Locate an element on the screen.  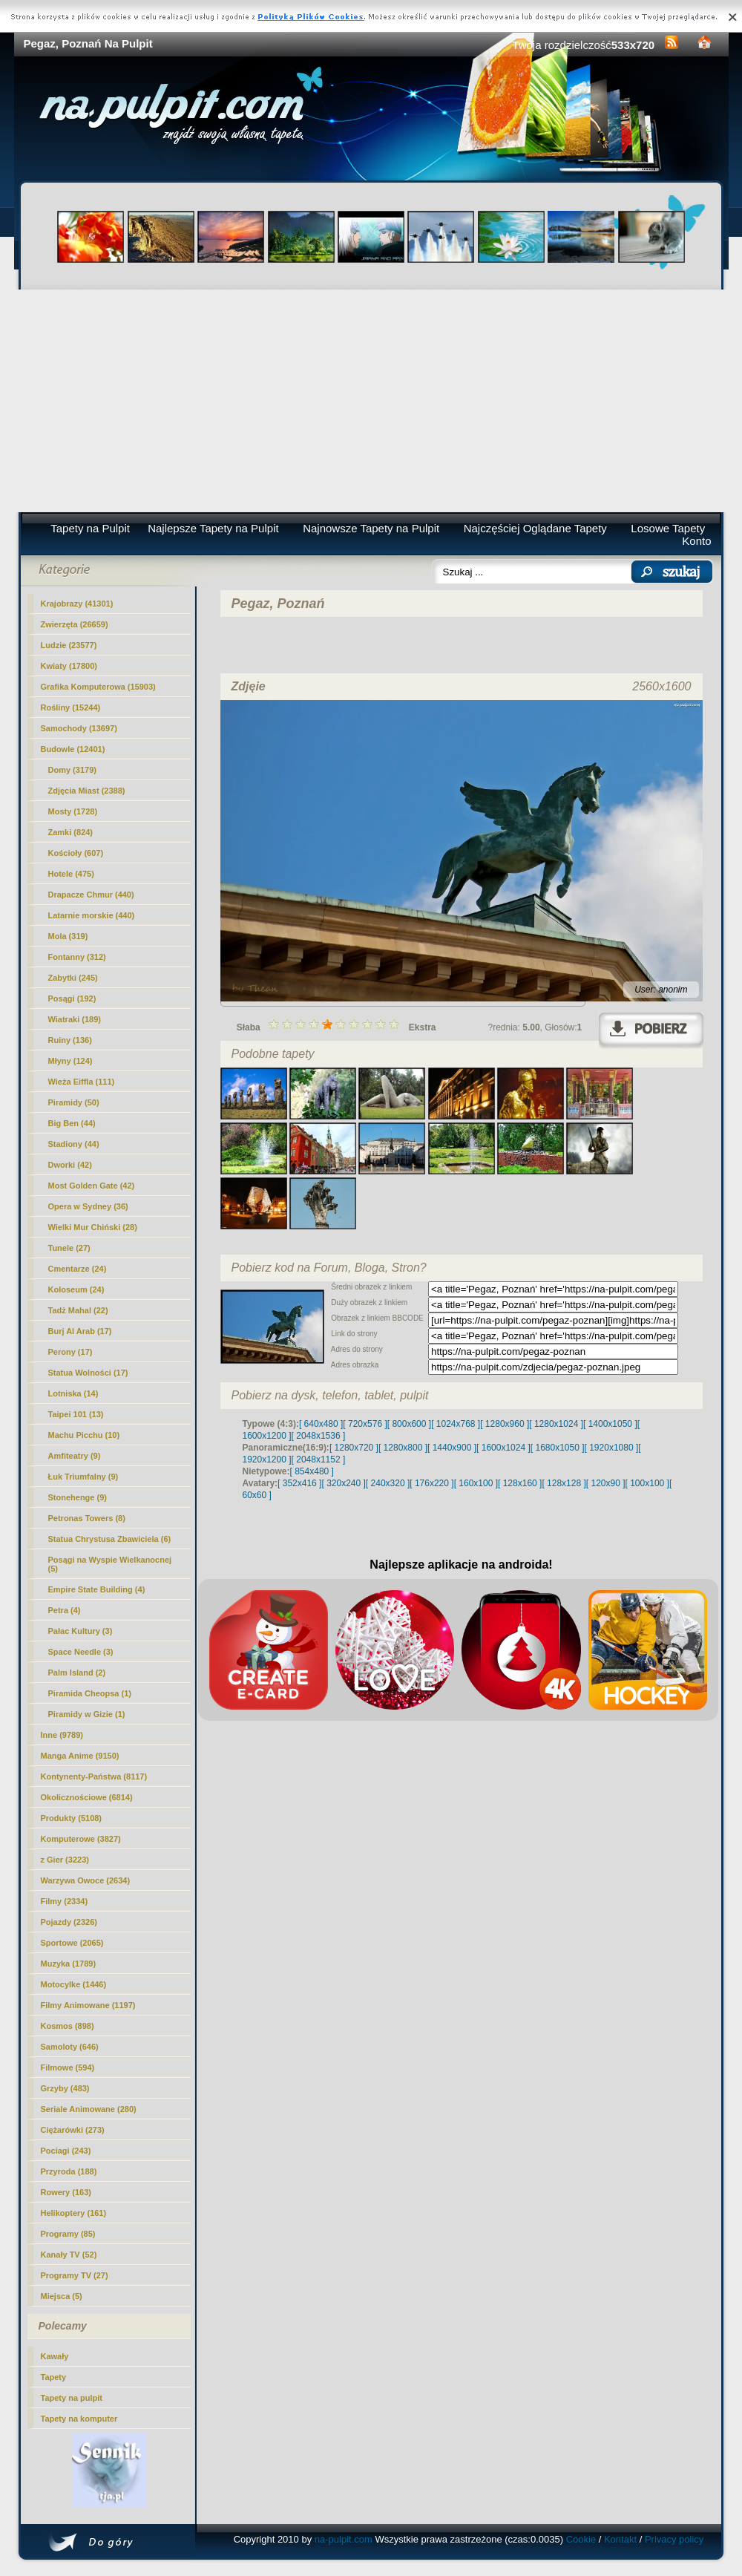
Tunele (27) is located at coordinates (69, 1247).